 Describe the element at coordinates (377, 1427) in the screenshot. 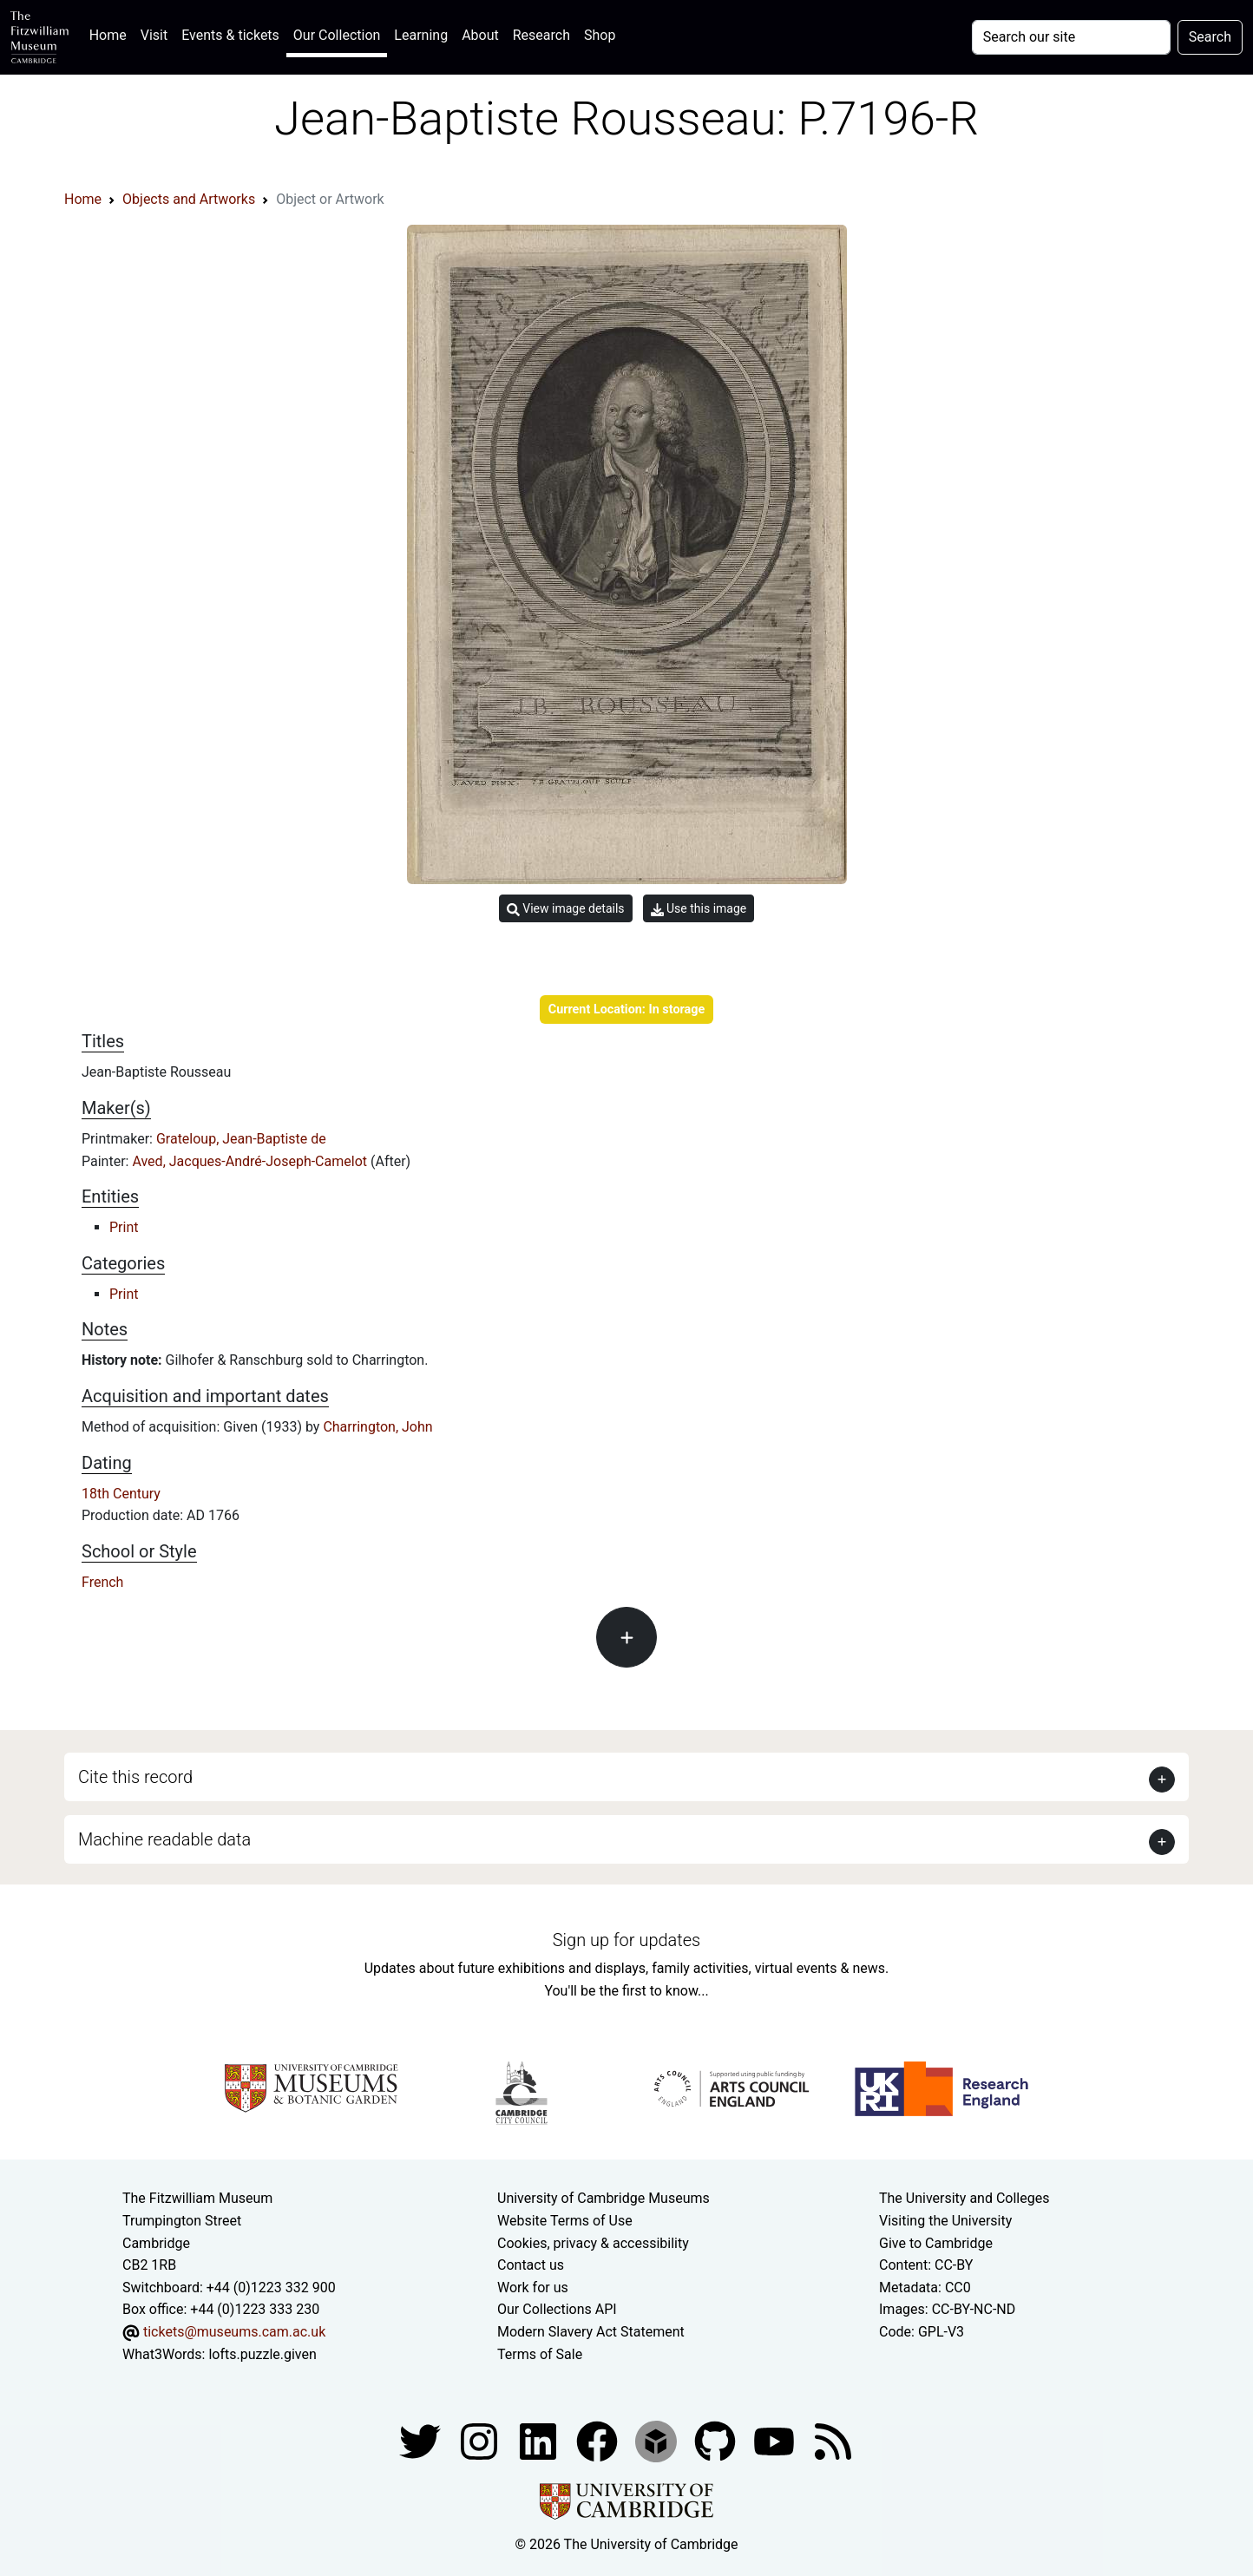

I see `Charrington, John` at that location.